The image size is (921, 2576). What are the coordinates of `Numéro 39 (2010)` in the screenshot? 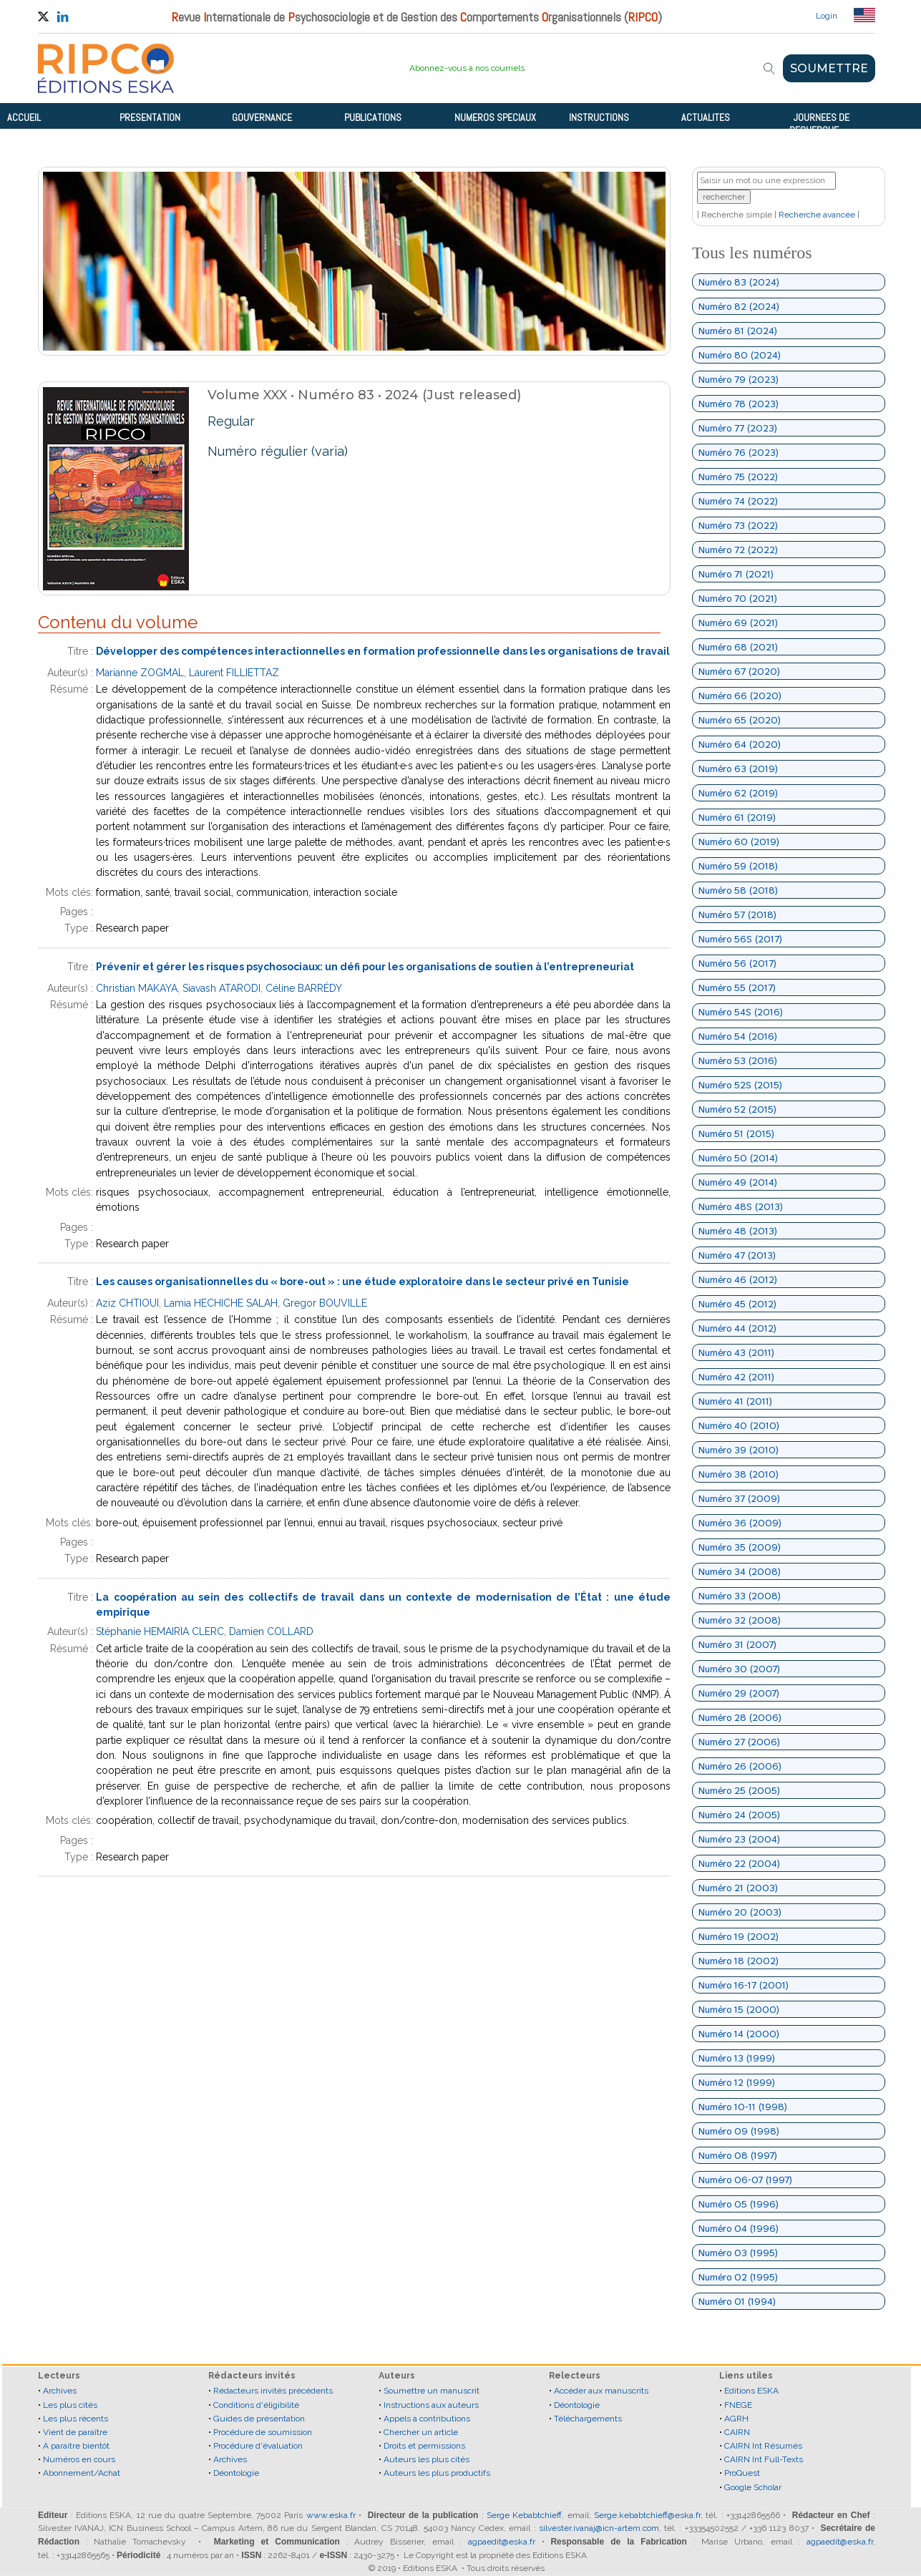 It's located at (738, 1449).